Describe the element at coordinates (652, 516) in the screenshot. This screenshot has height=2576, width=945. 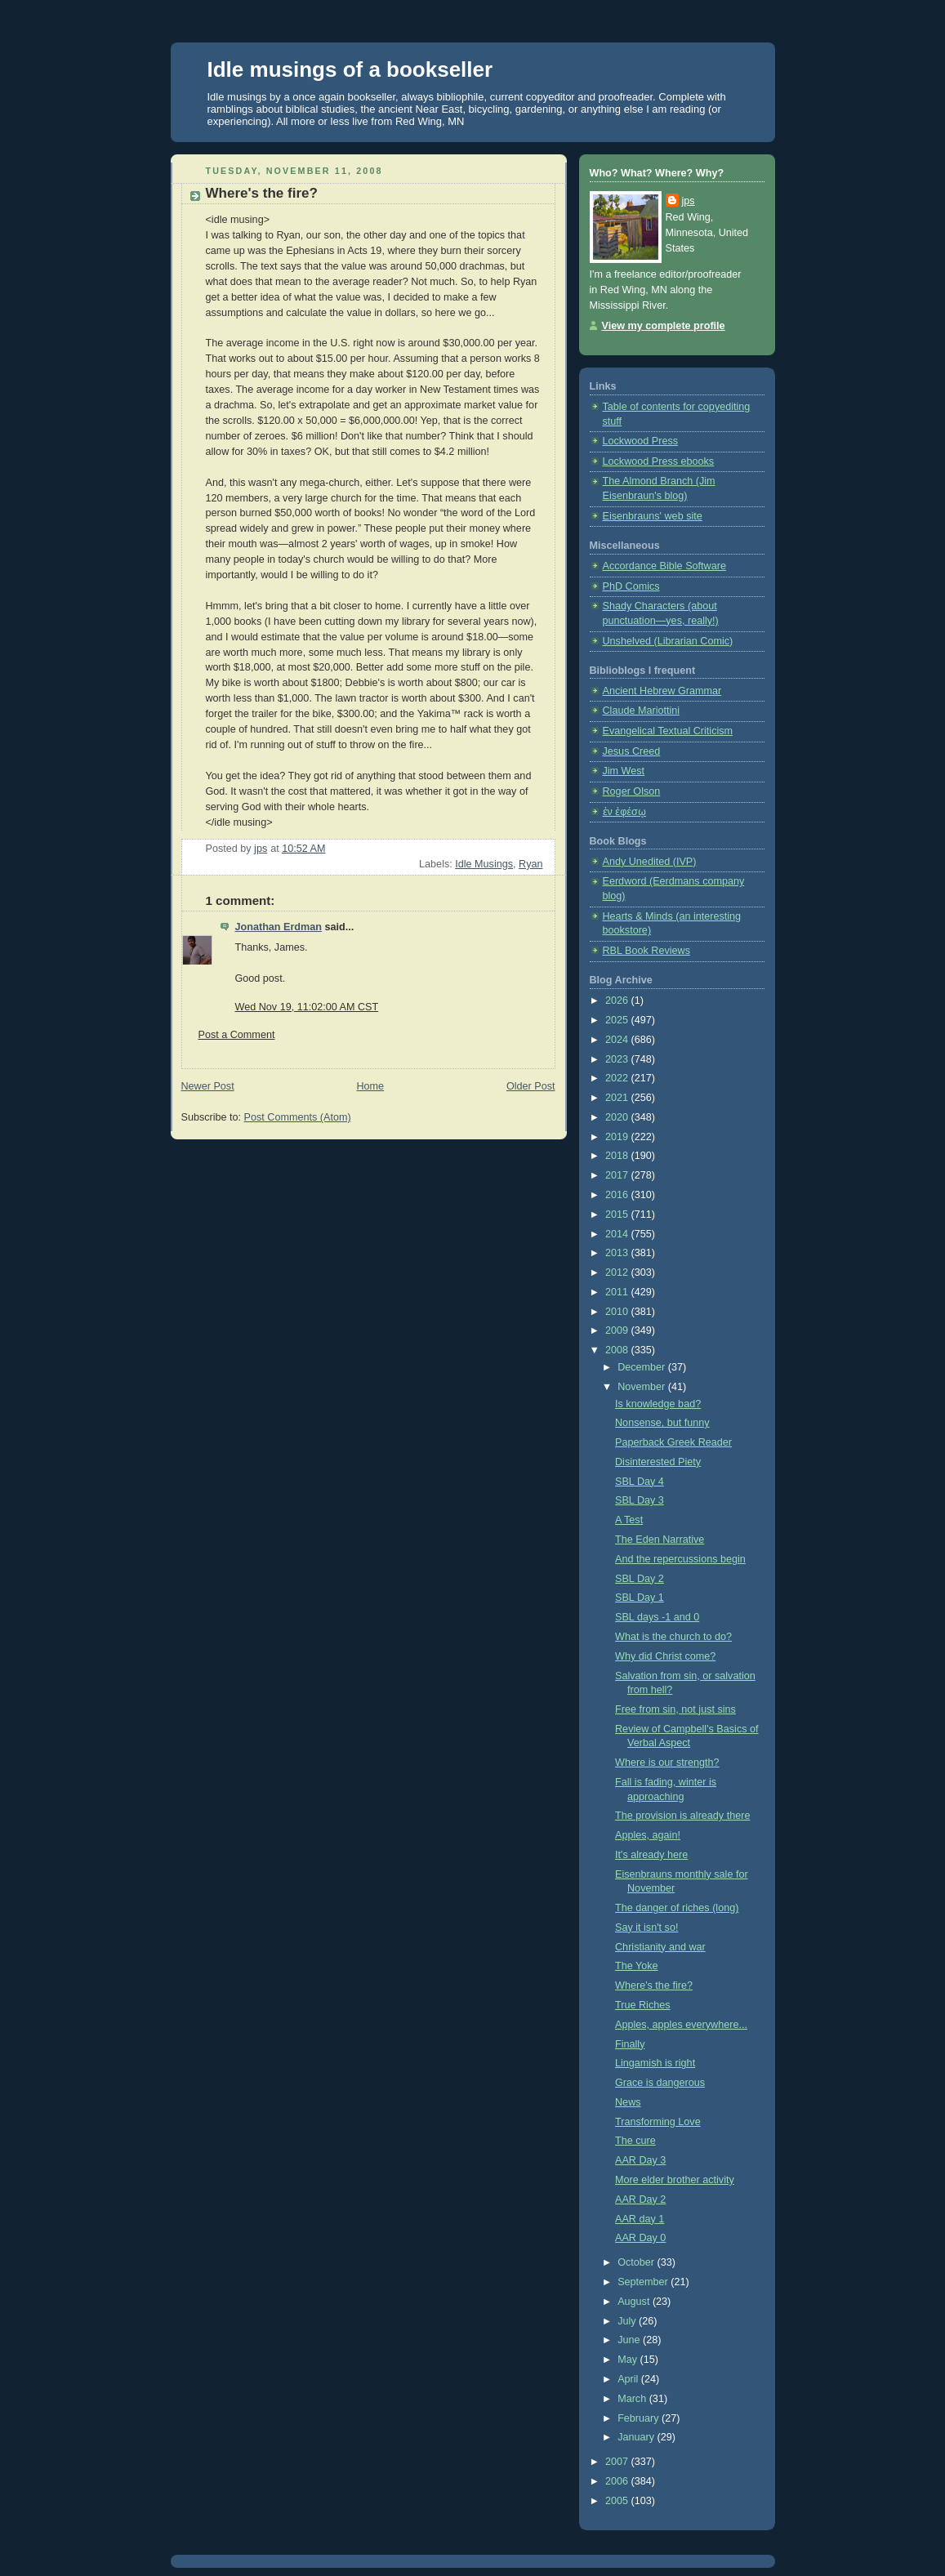
I see `Eisenbrauns' web site` at that location.